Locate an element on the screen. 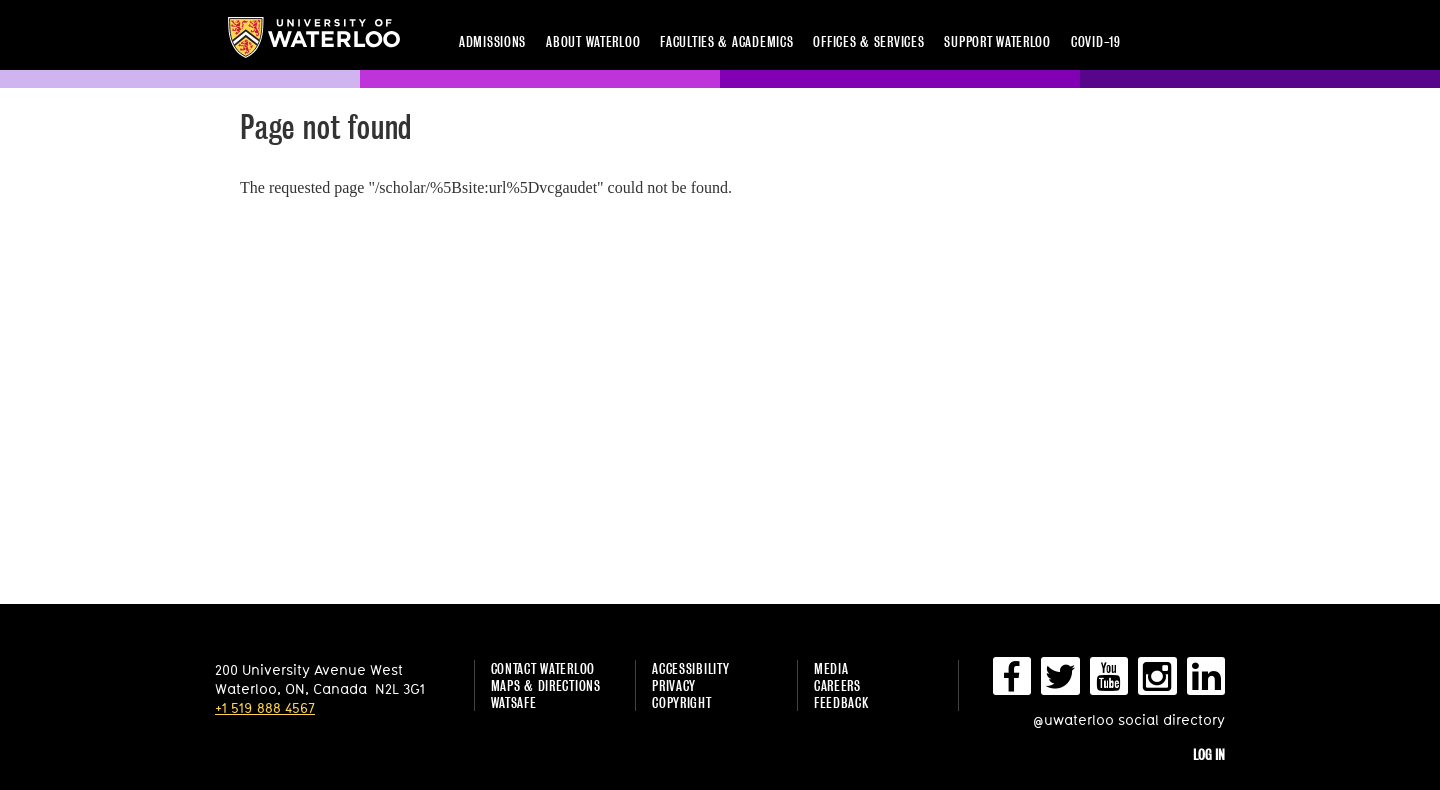 The height and width of the screenshot is (790, 1440). University of Waterloo is located at coordinates (314, 37).